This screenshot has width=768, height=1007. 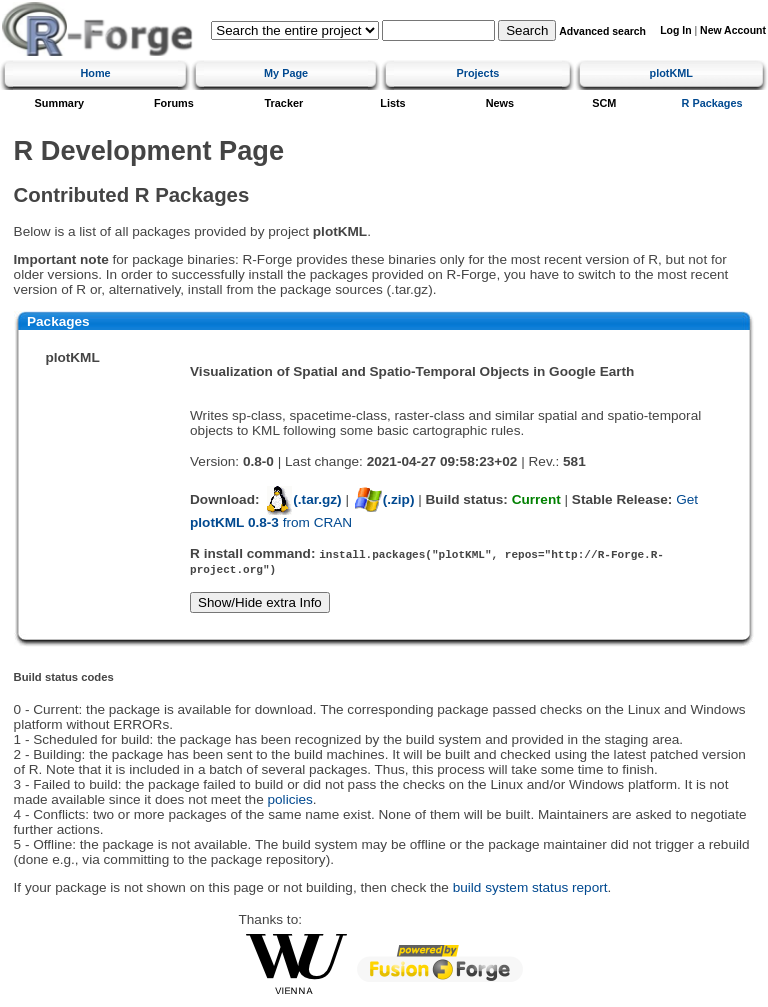 I want to click on Advanced search, so click(x=602, y=31).